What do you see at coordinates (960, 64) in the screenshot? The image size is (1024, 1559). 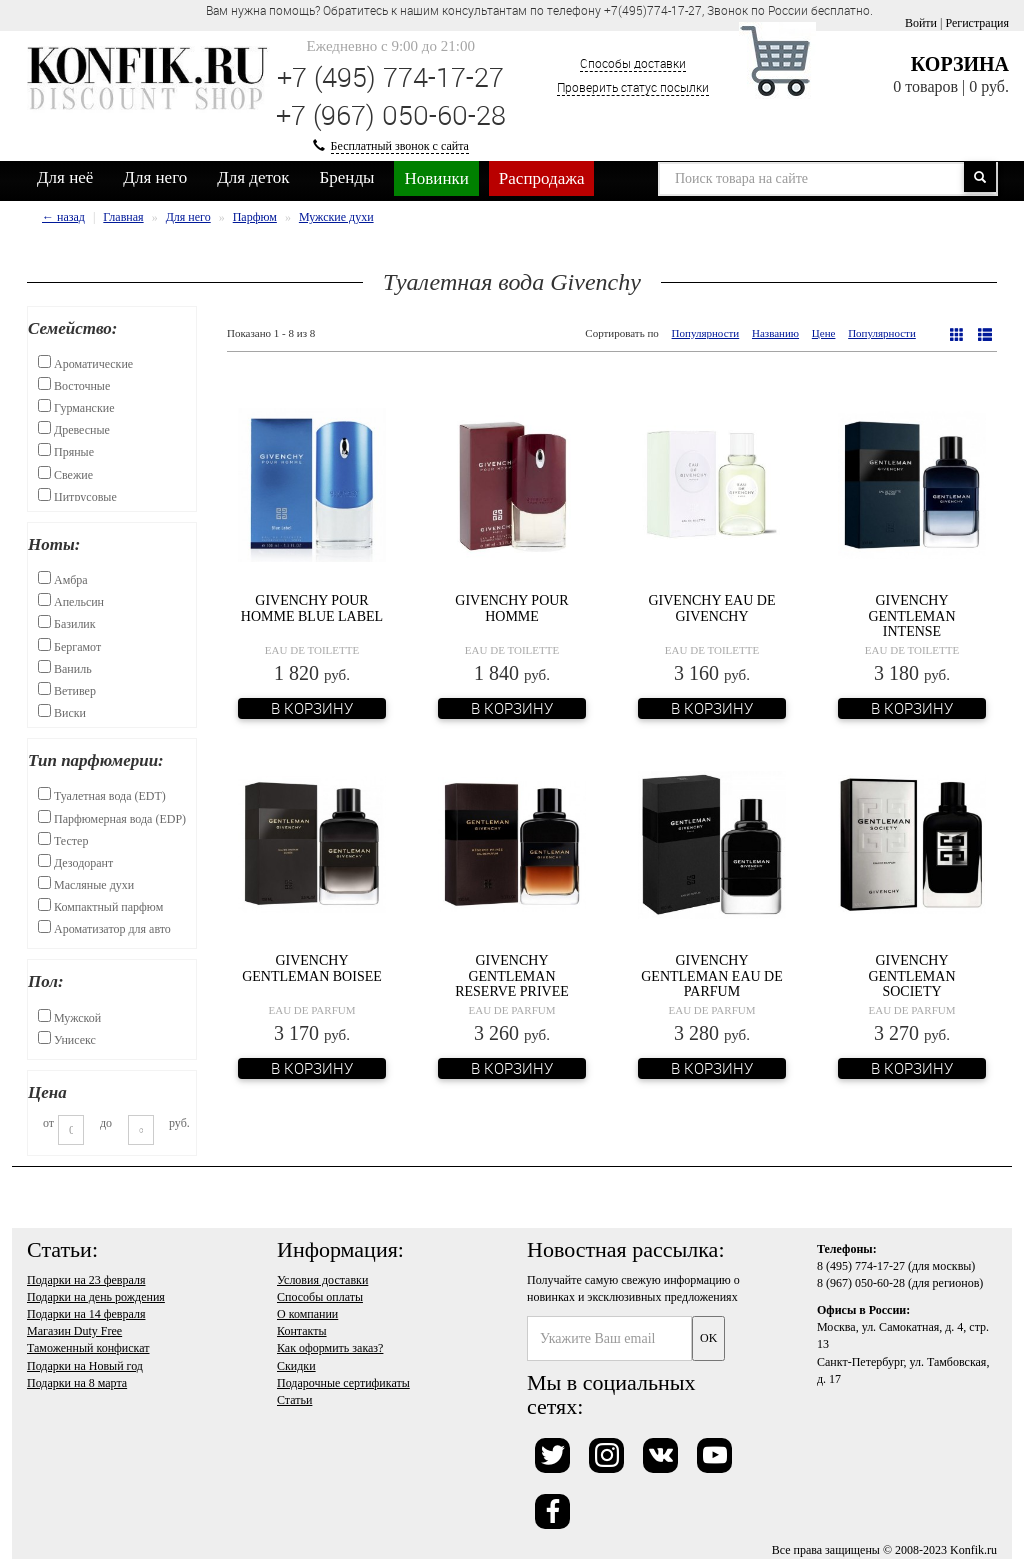 I see `Корзина` at bounding box center [960, 64].